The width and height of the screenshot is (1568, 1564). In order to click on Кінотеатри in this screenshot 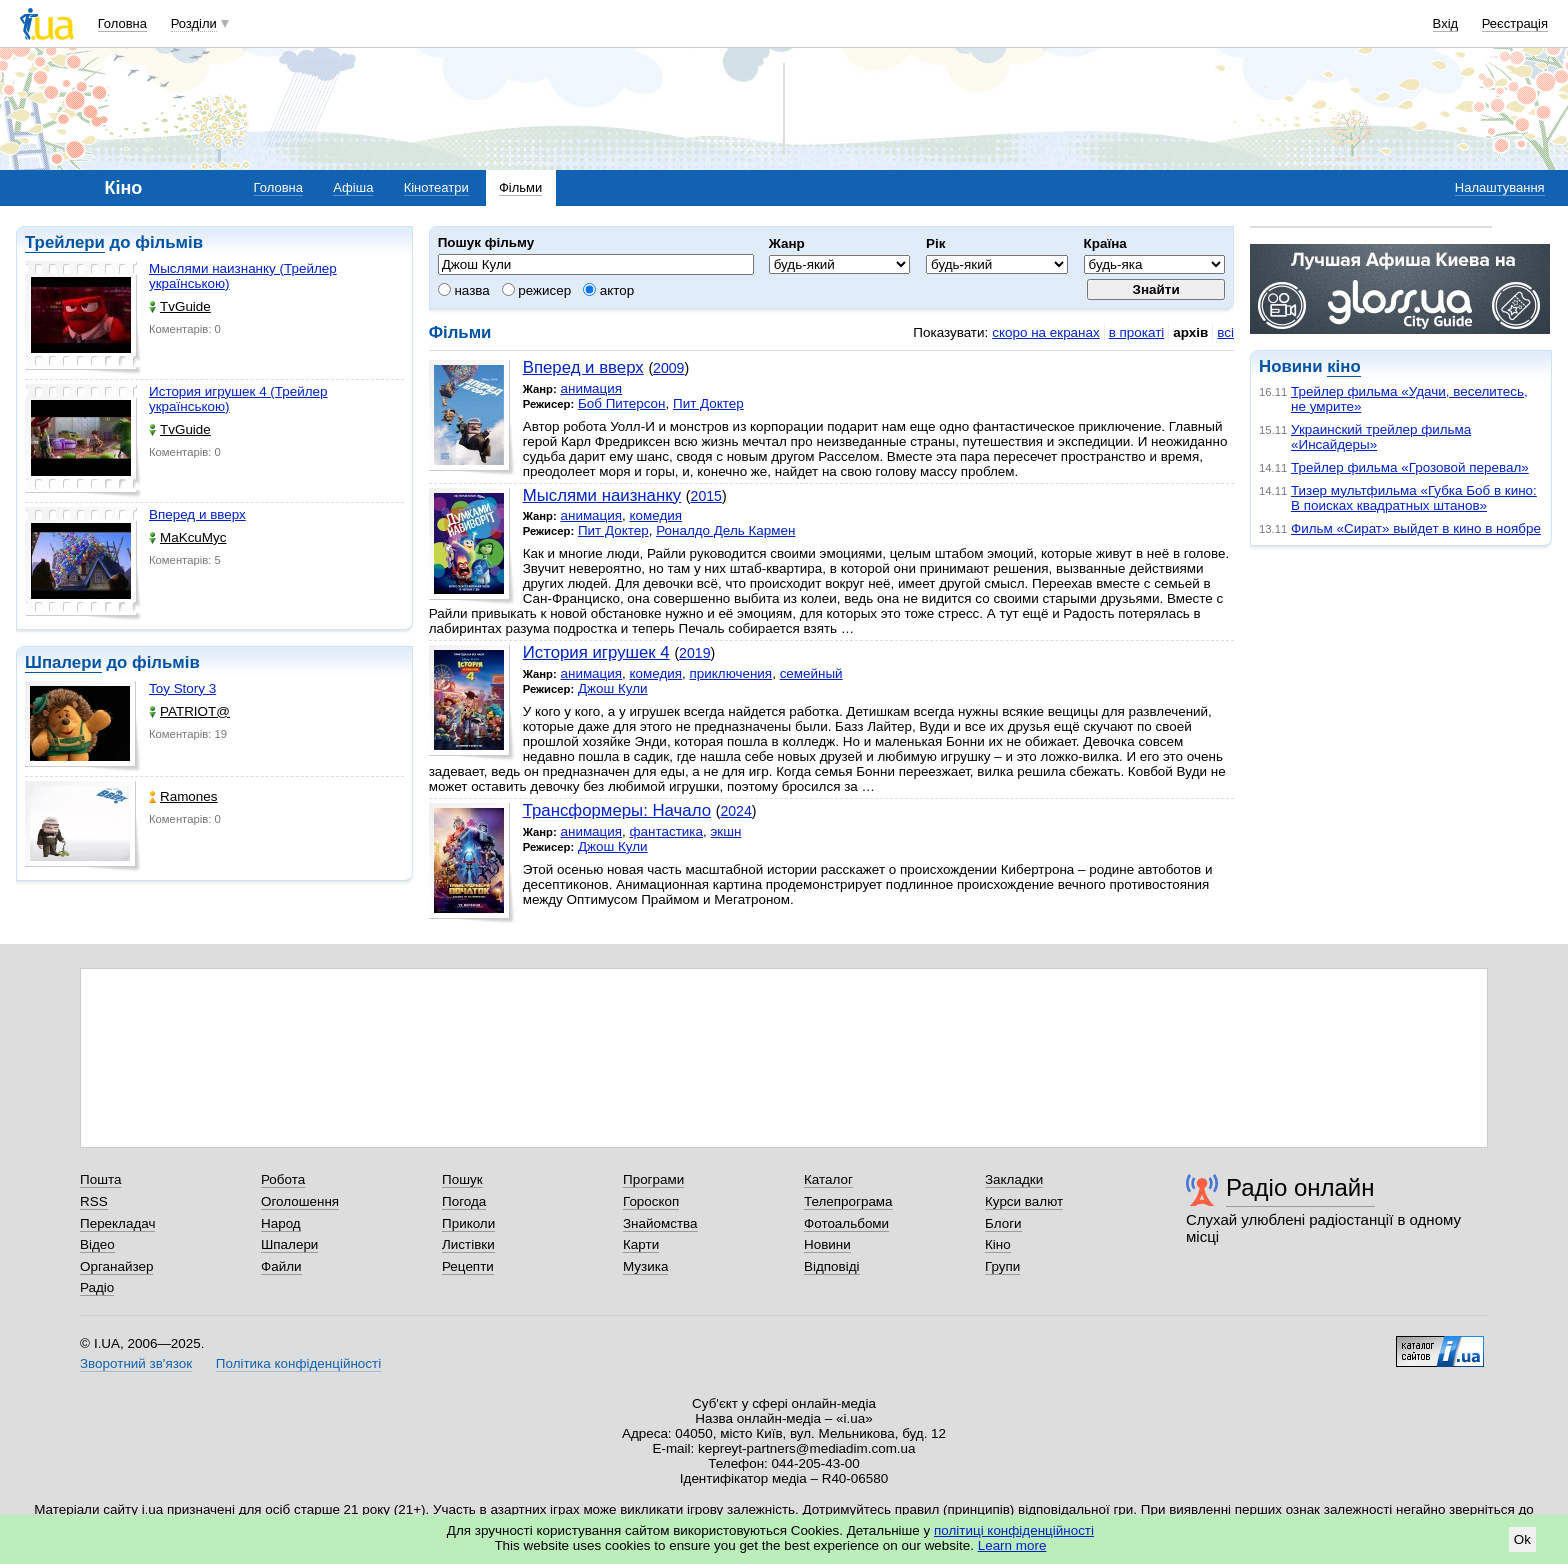, I will do `click(436, 187)`.